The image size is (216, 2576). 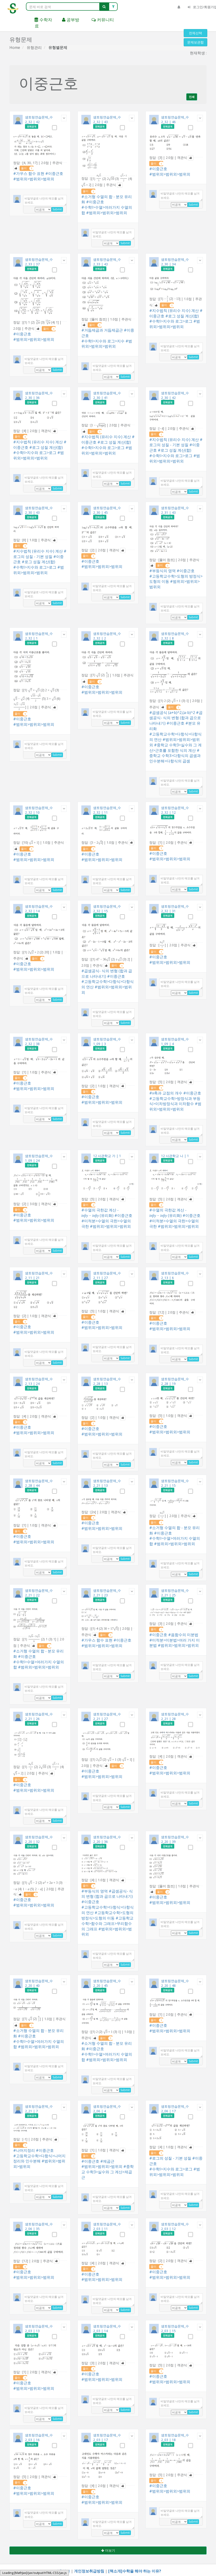 I want to click on 샘토링연습문제_수2_32 | 11, so click(x=107, y=810).